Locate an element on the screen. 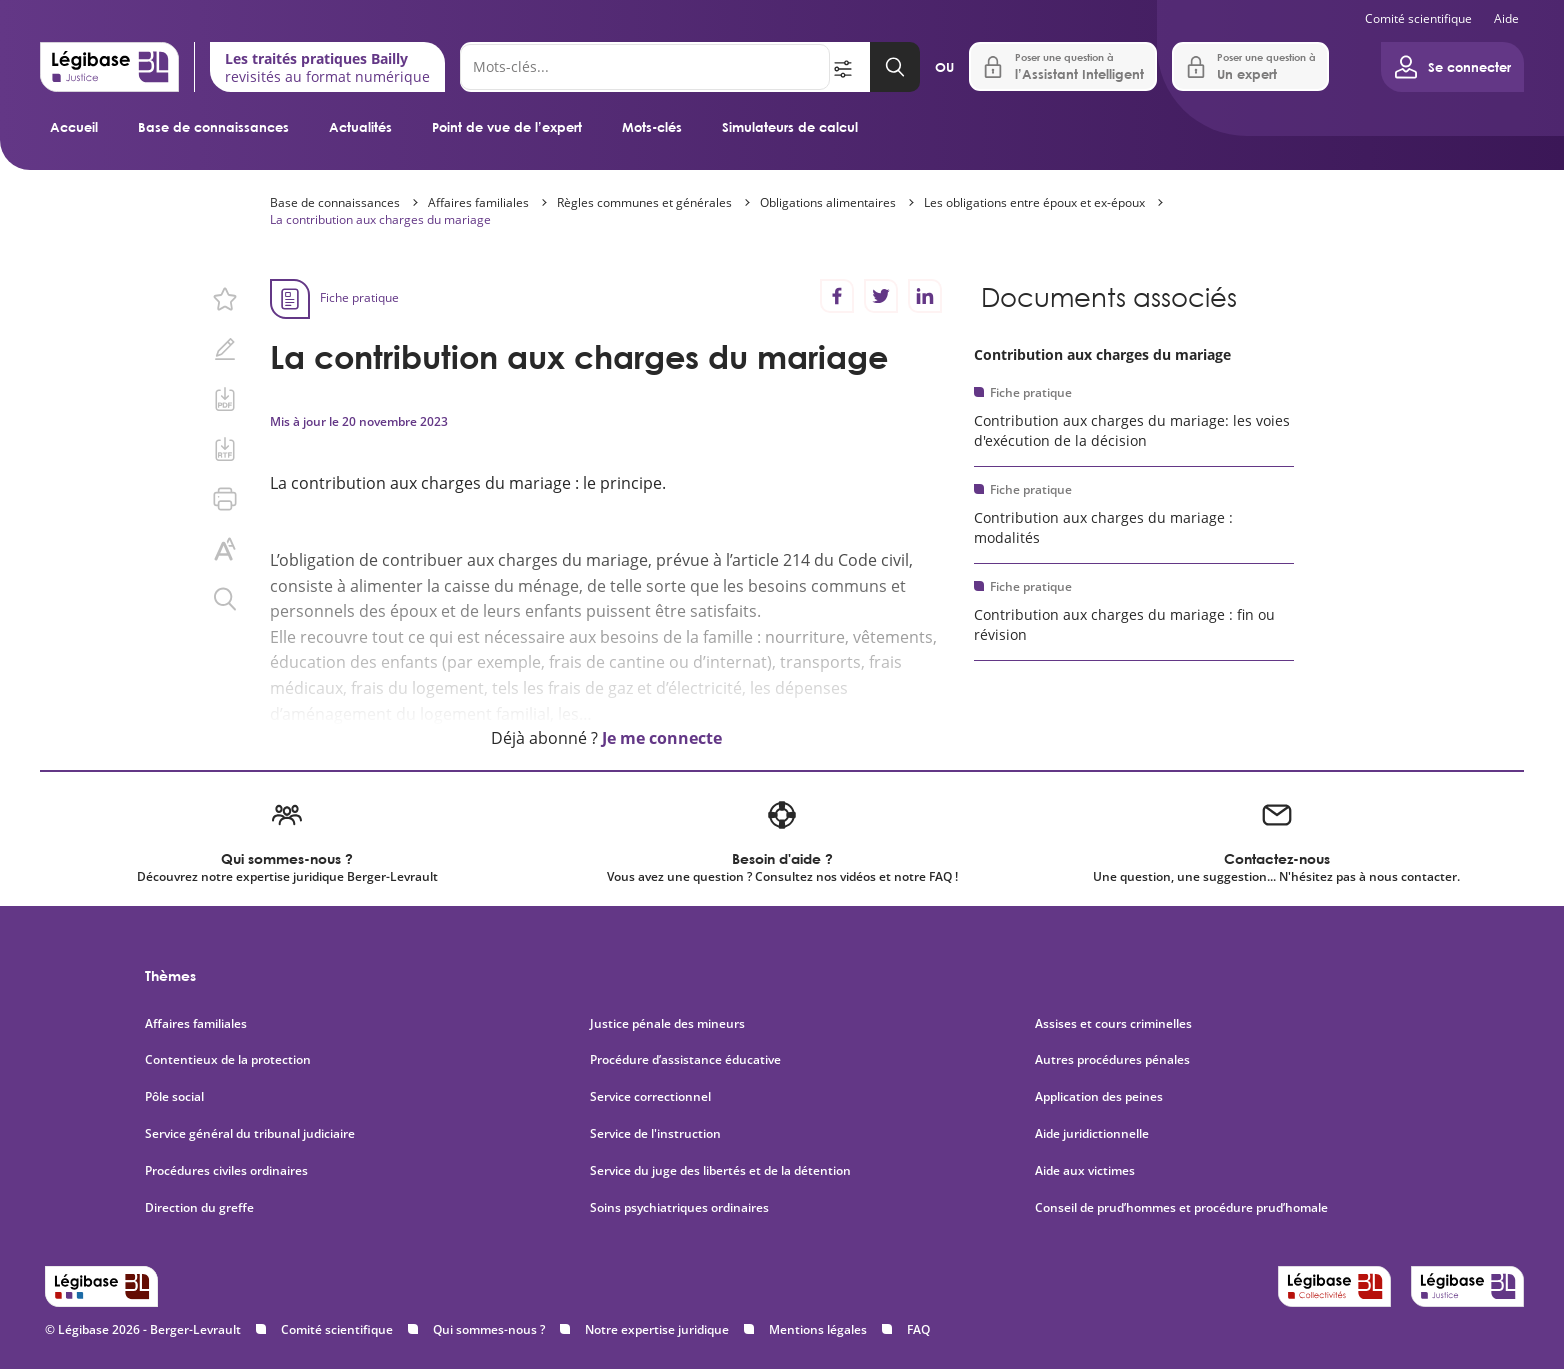 The height and width of the screenshot is (1369, 1564). Procédures civiles ordinaires is located at coordinates (226, 1171).